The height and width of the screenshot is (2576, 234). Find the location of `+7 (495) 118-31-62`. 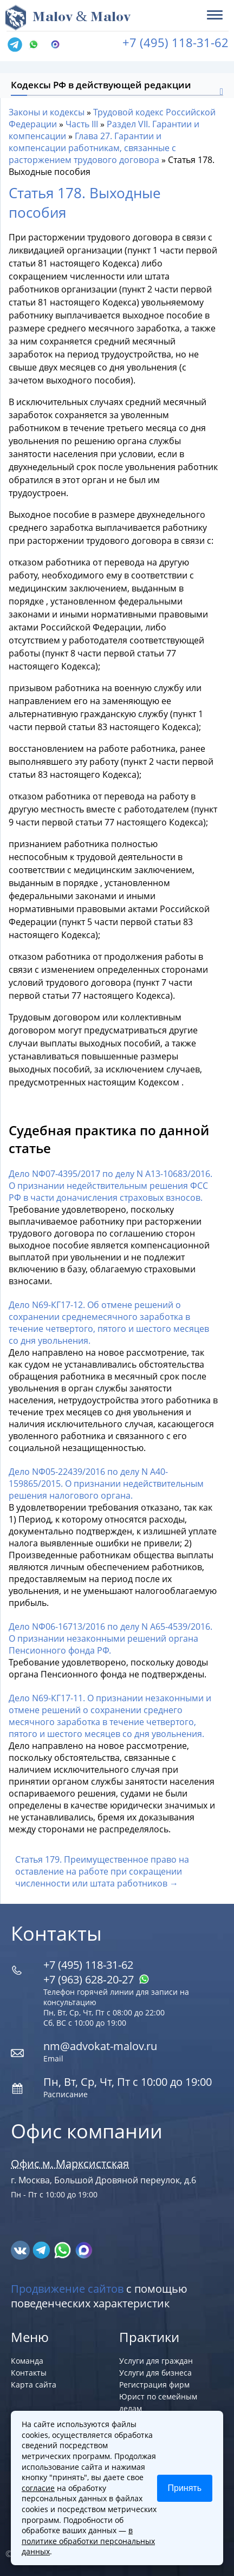

+7 (495) 118-31-62 is located at coordinates (175, 42).